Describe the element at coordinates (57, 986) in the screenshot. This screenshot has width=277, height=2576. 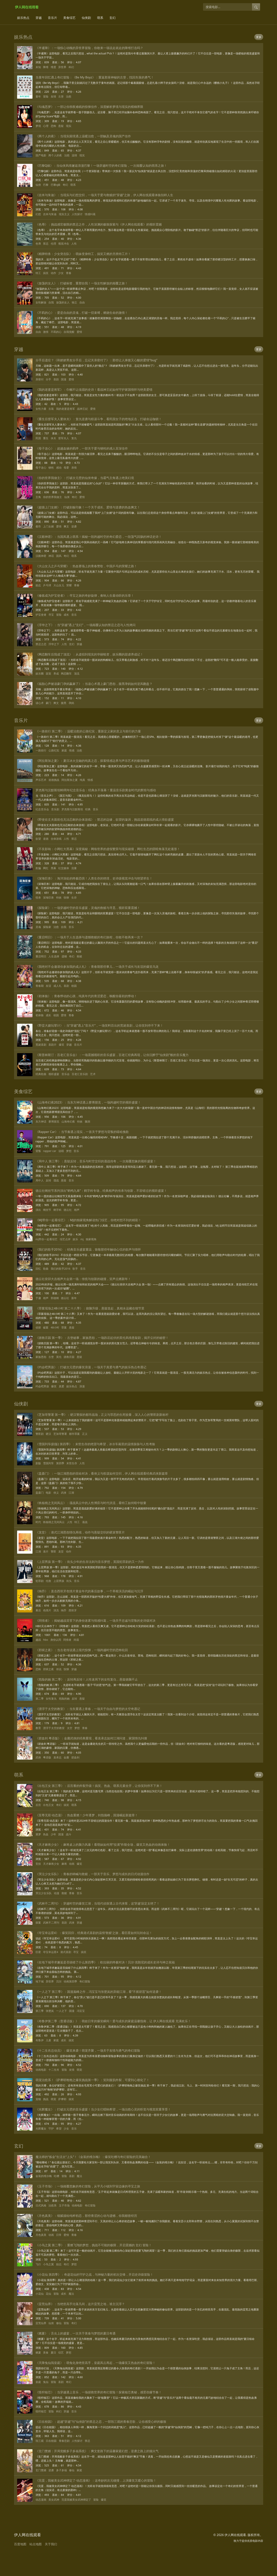
I see `成人礼` at that location.